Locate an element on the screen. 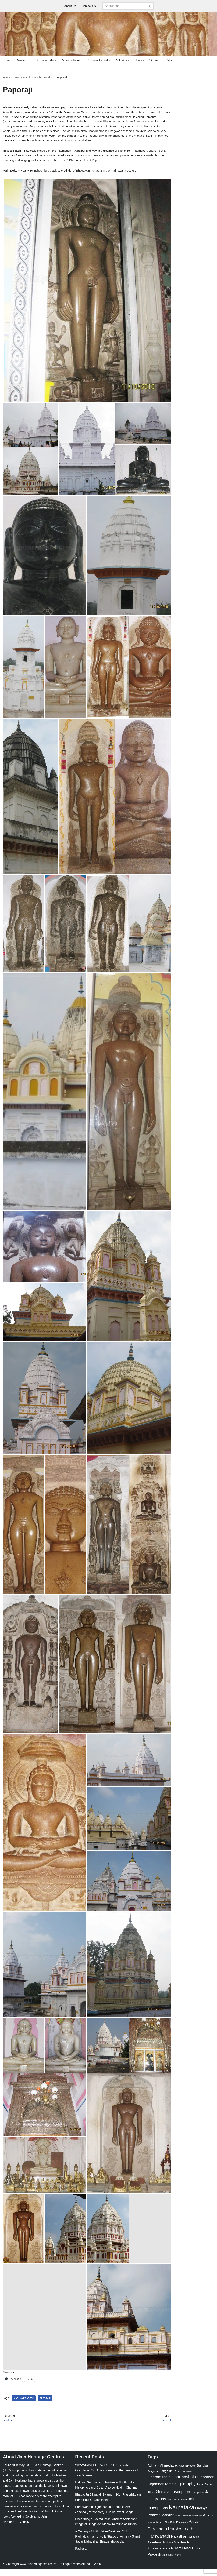  About Us is located at coordinates (70, 6).